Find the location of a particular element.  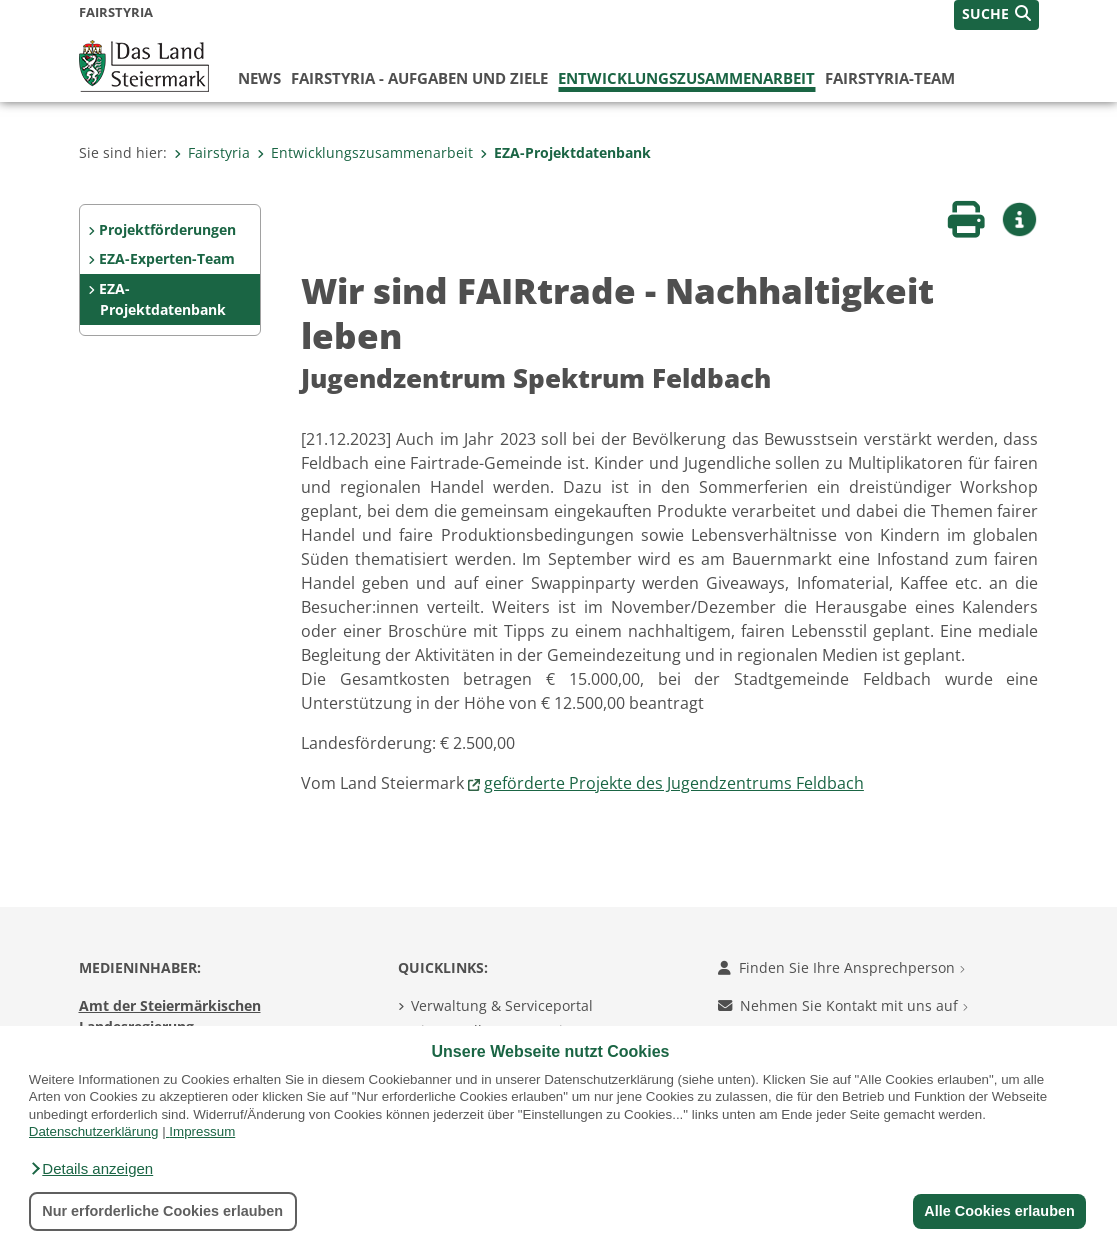

Impressum is located at coordinates (202, 1131).